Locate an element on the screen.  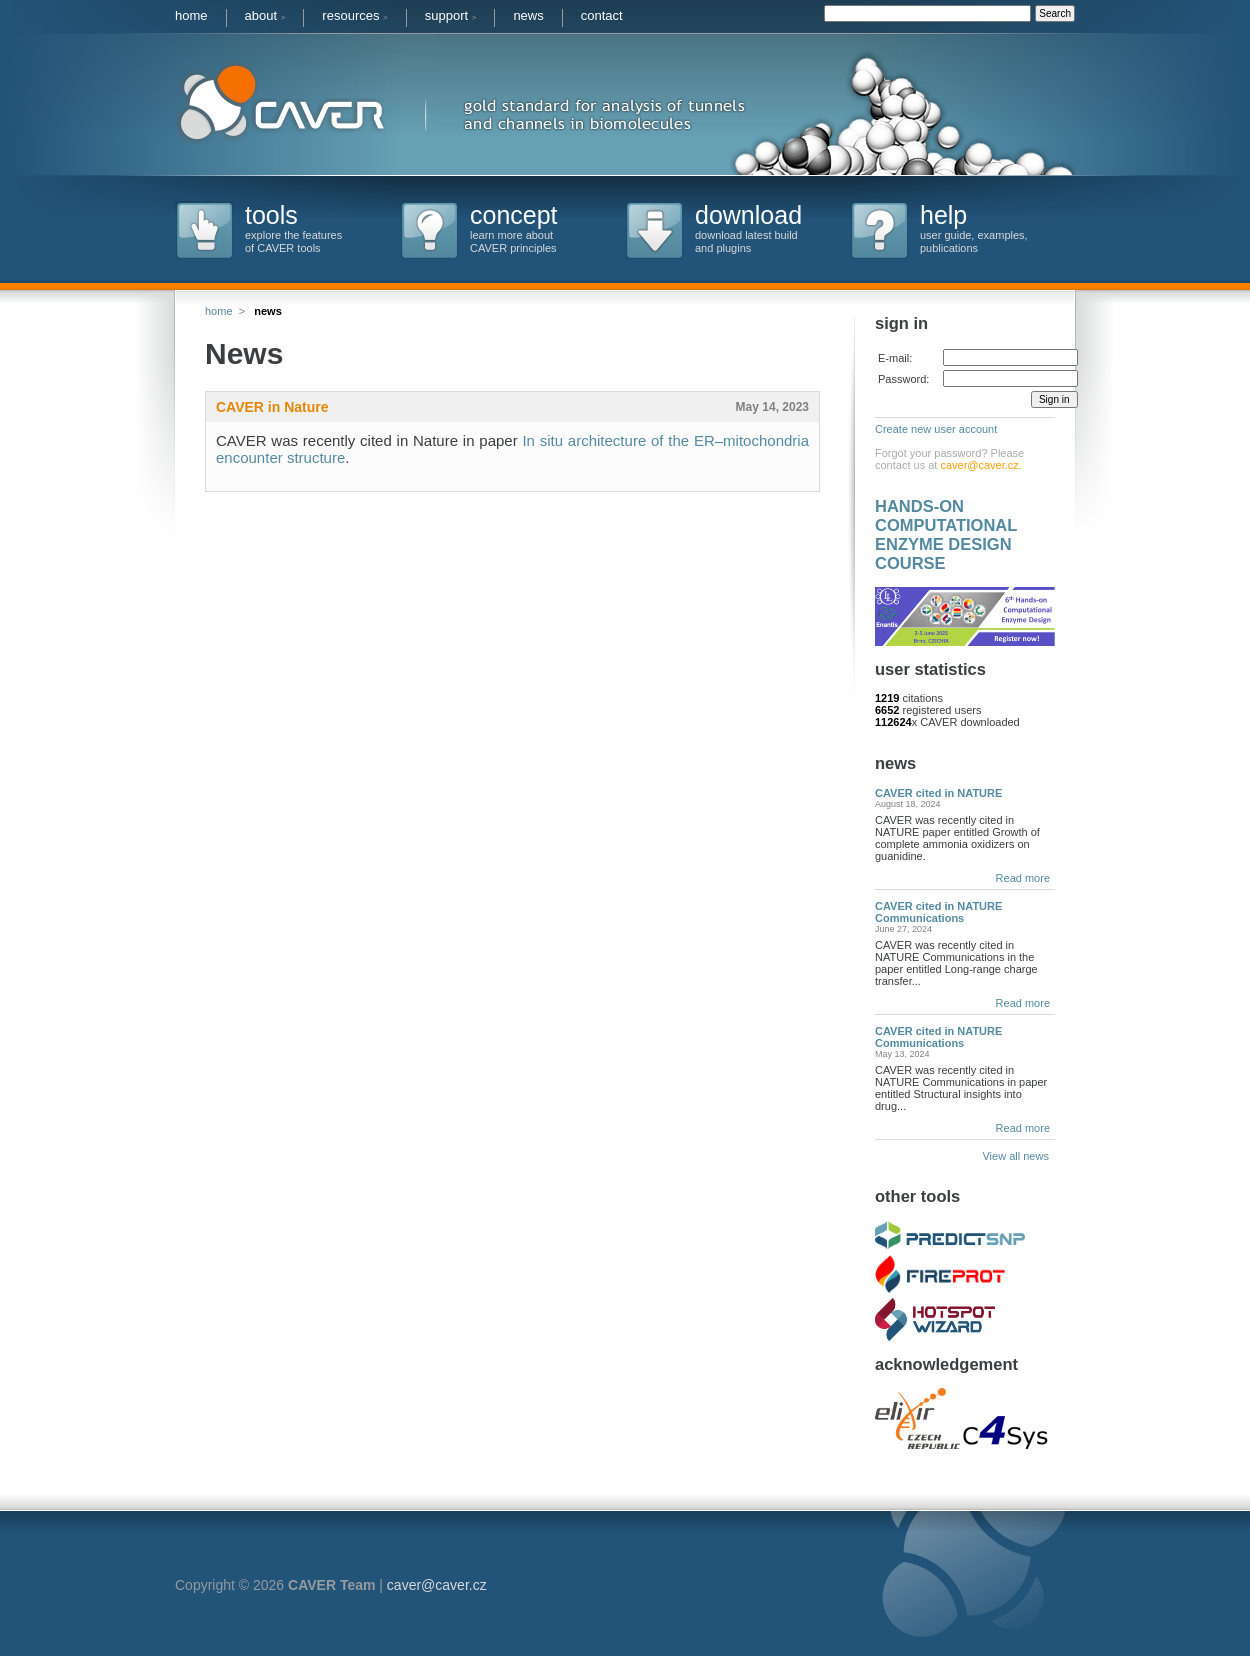
home is located at coordinates (191, 15).